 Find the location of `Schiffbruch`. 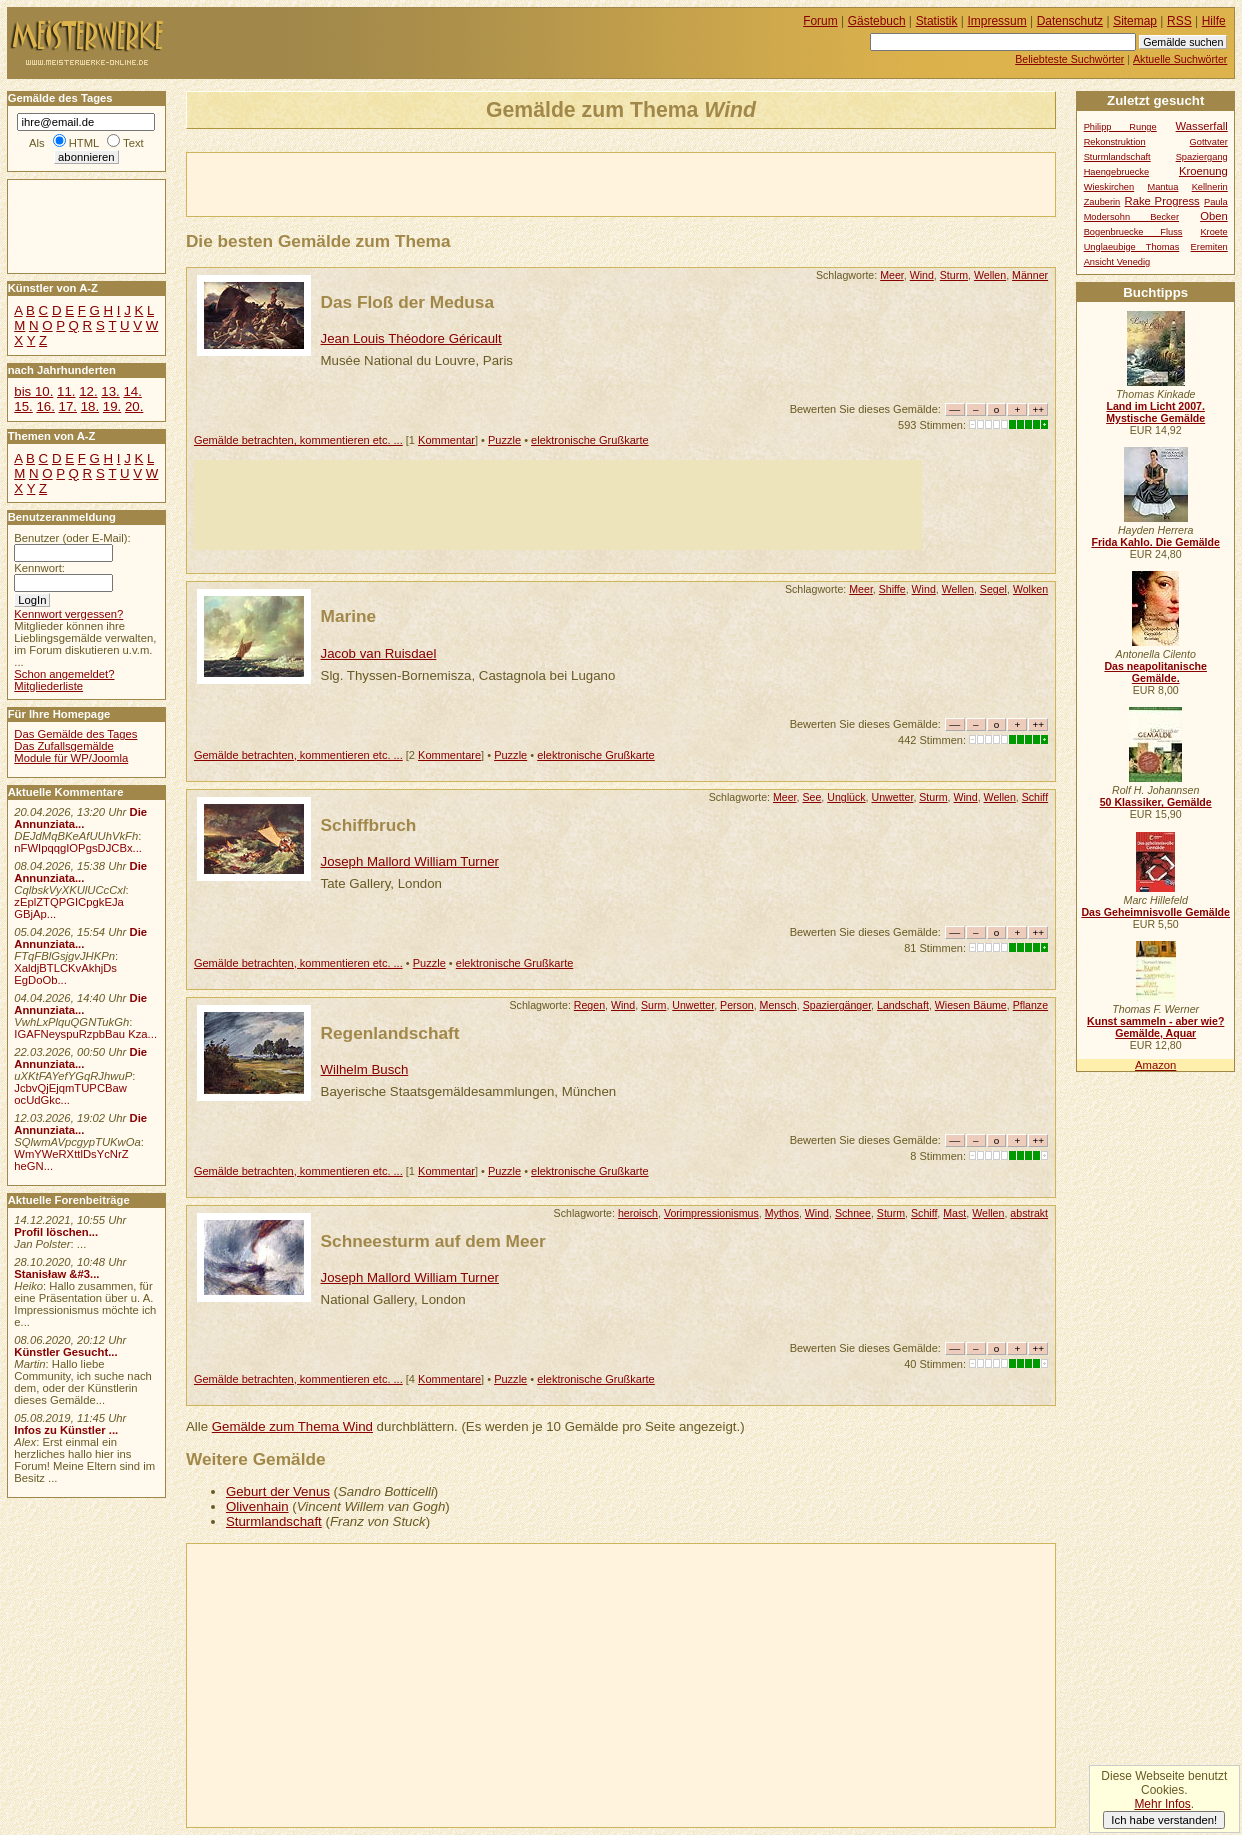

Schiffbruch is located at coordinates (369, 825).